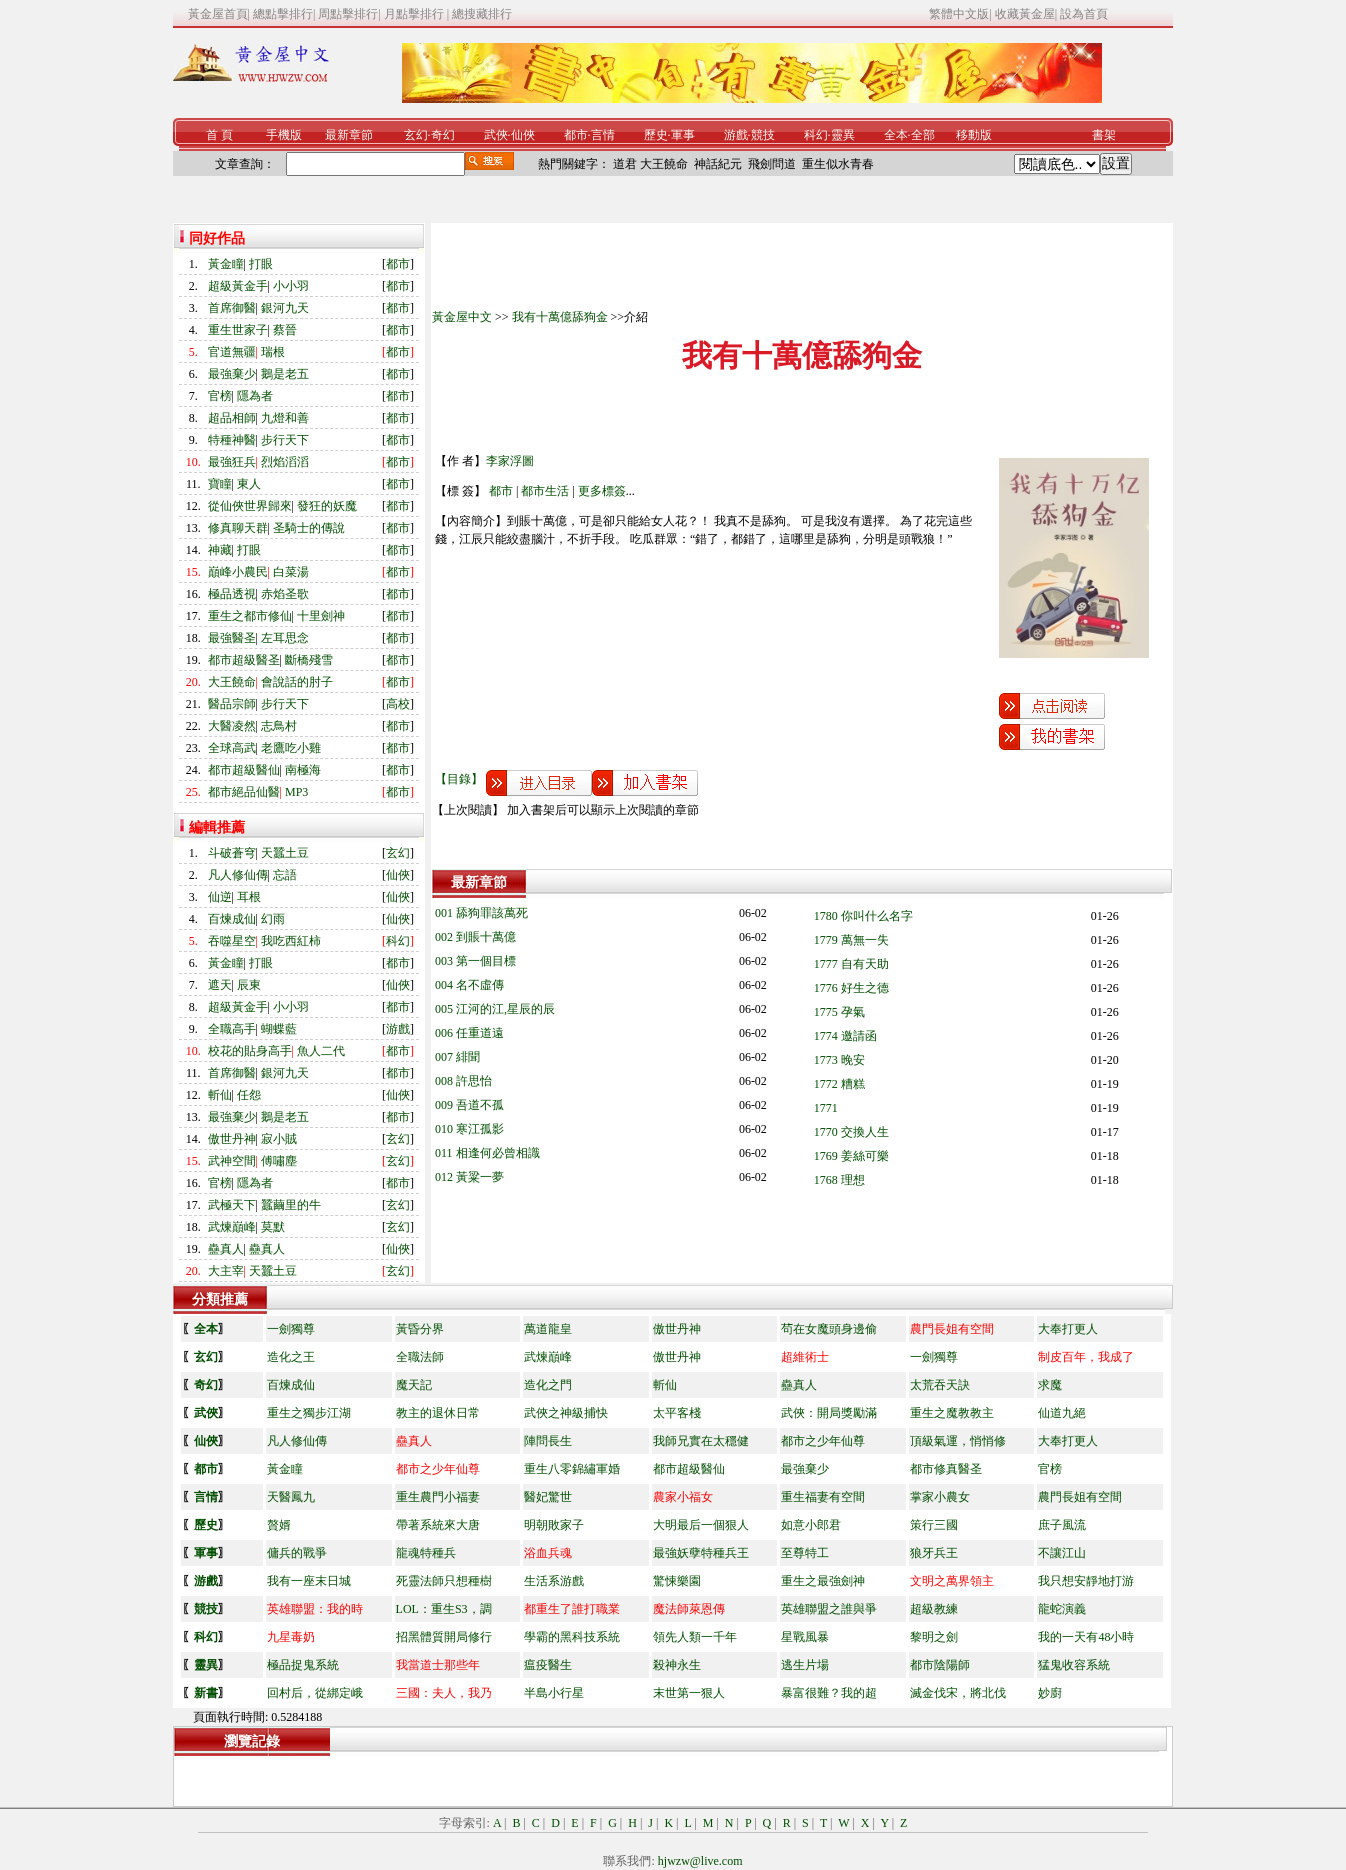  What do you see at coordinates (309, 528) in the screenshot?
I see `圣騎士的傳說` at bounding box center [309, 528].